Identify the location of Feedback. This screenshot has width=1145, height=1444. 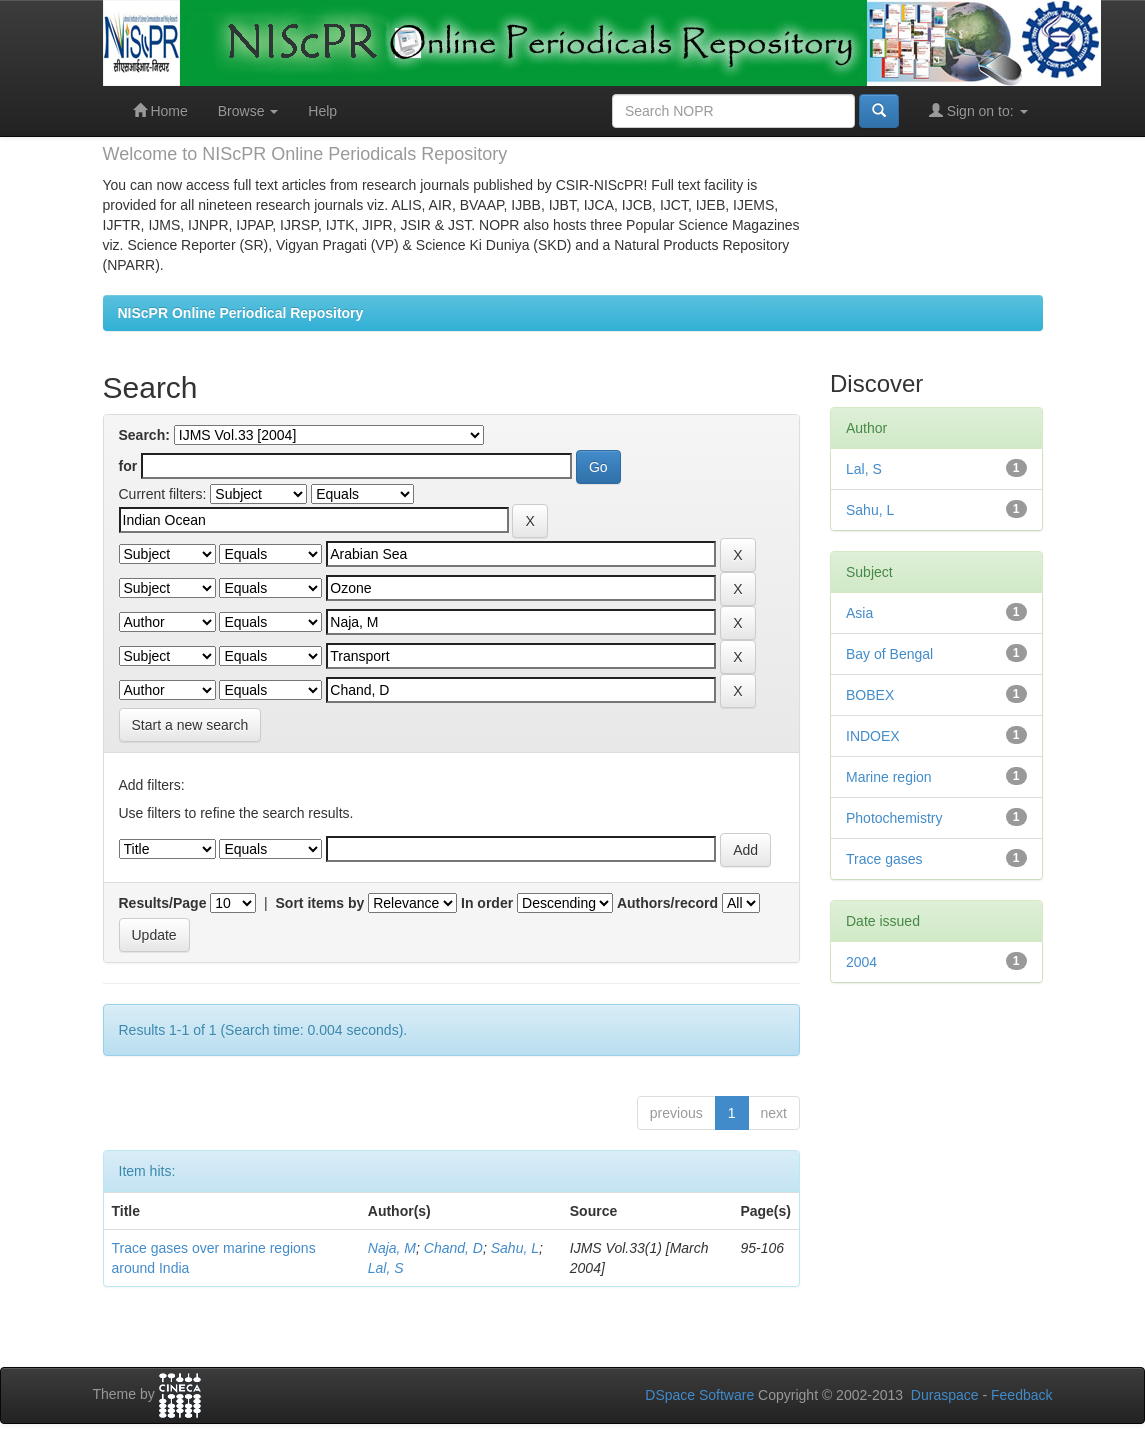
(1021, 1395).